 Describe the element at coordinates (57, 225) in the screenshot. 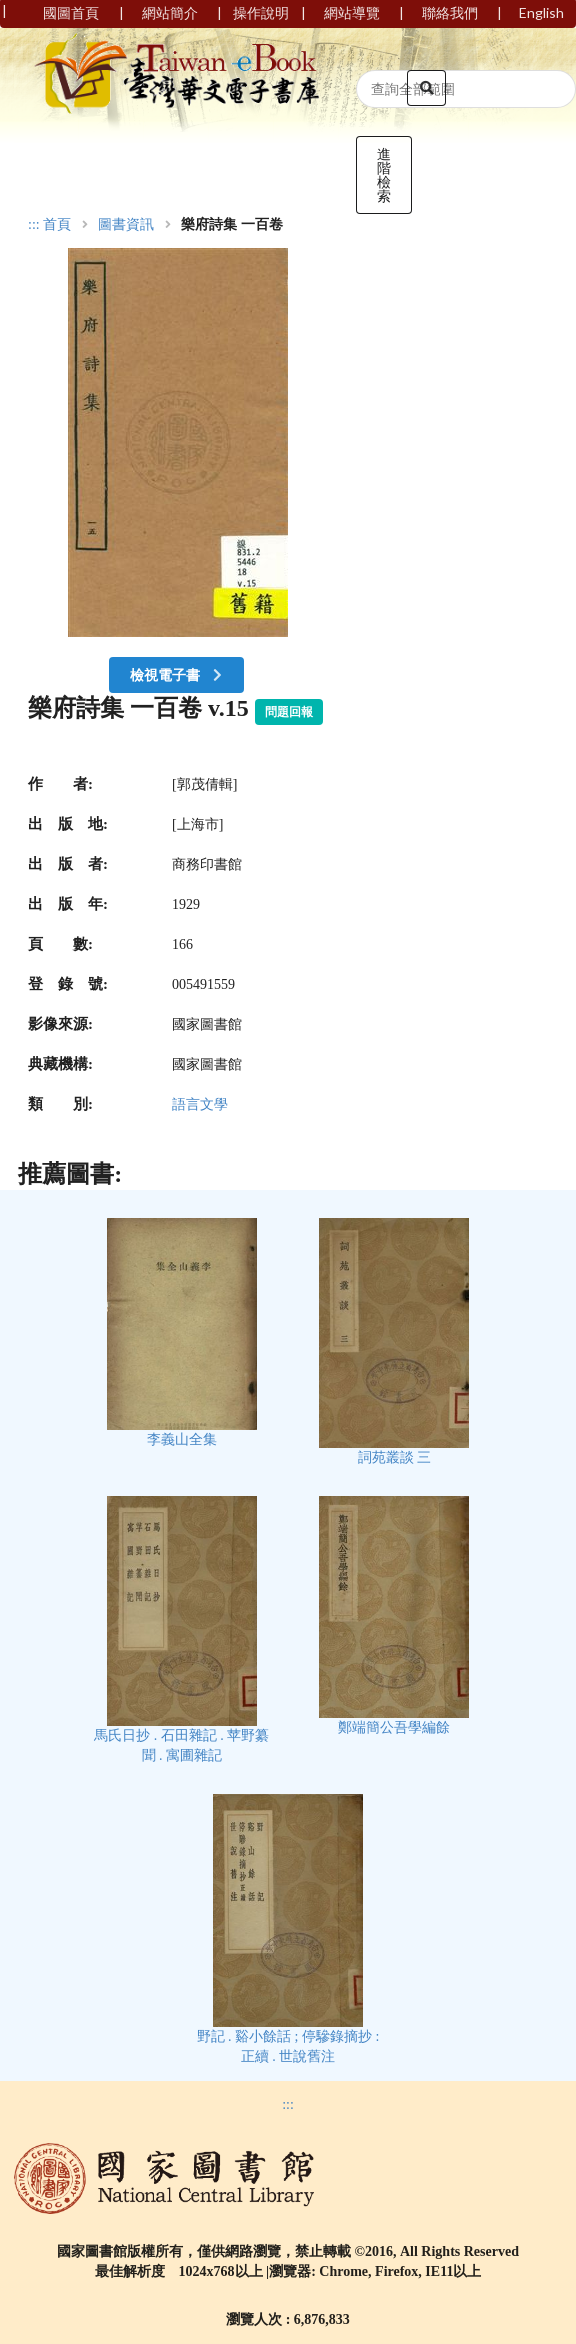

I see `首頁` at that location.